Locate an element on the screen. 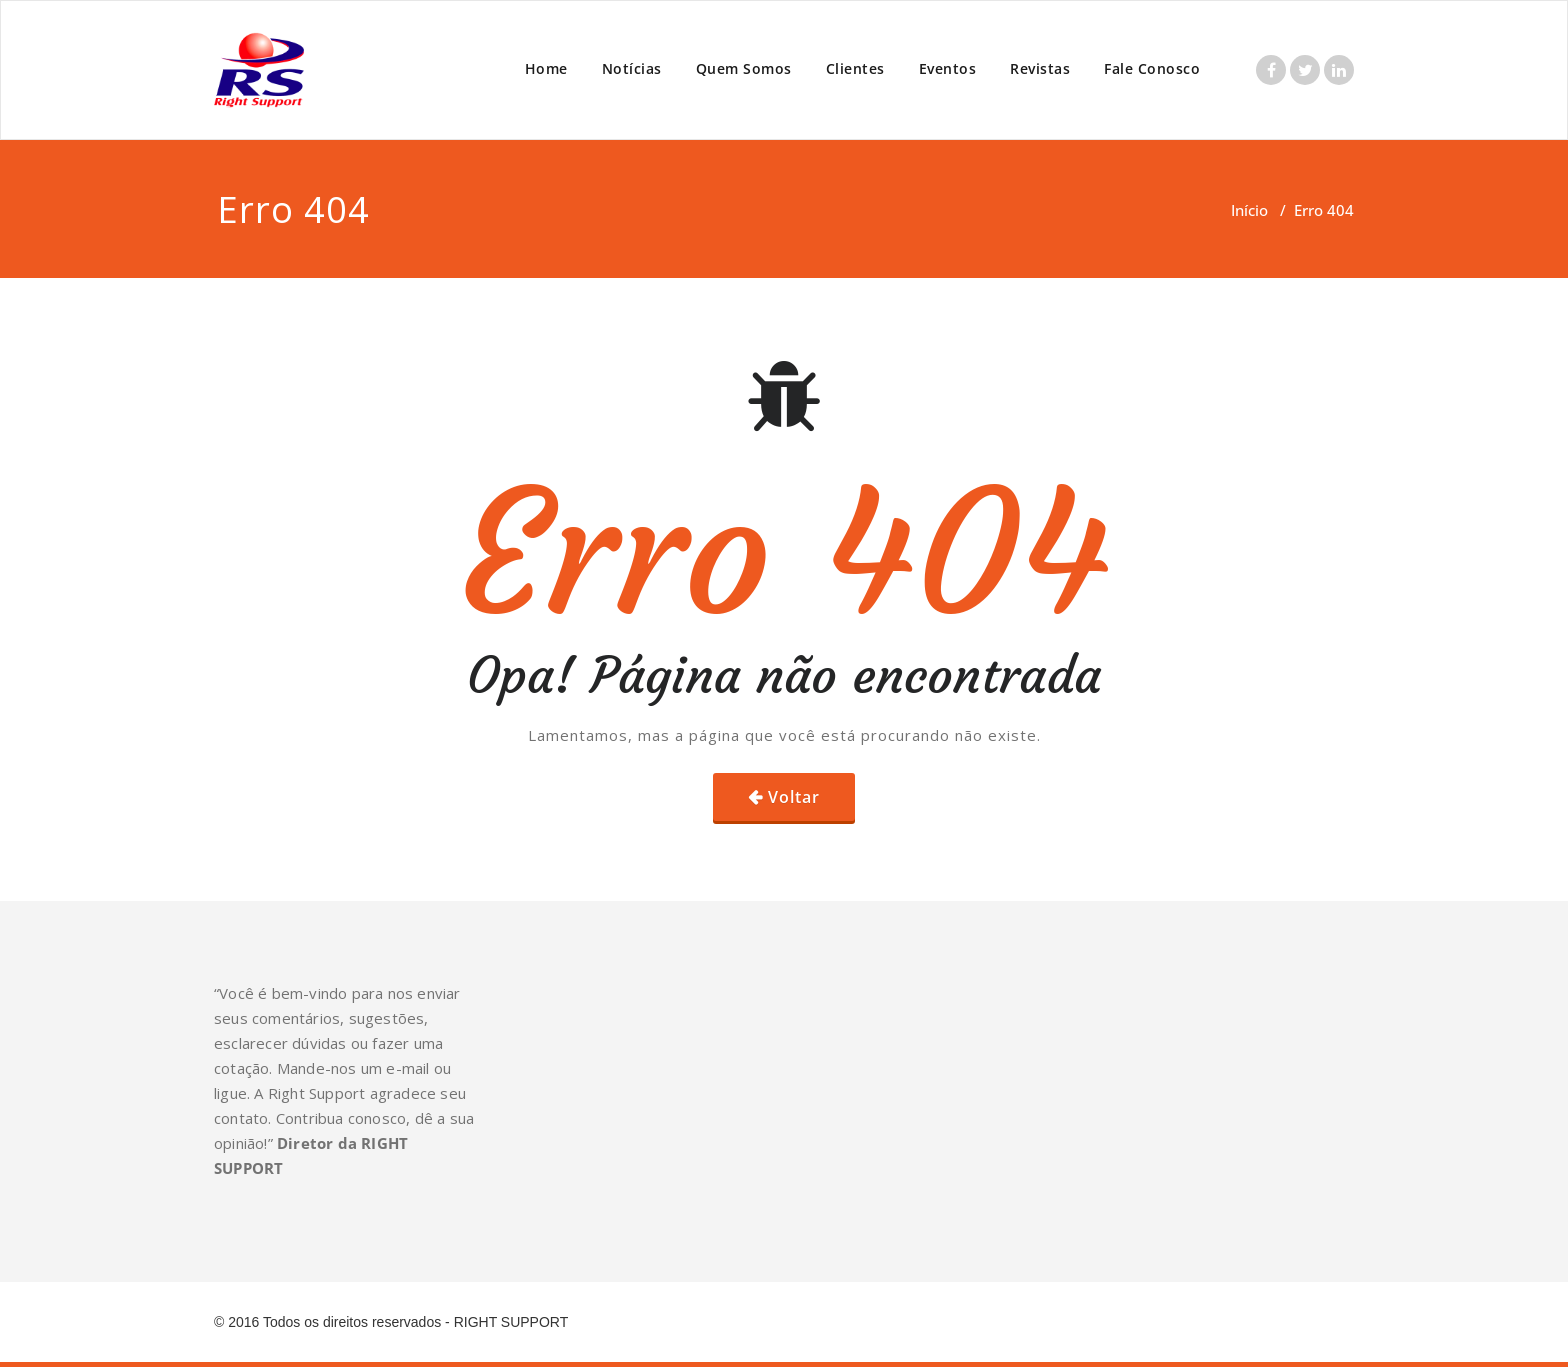  Home is located at coordinates (546, 68).